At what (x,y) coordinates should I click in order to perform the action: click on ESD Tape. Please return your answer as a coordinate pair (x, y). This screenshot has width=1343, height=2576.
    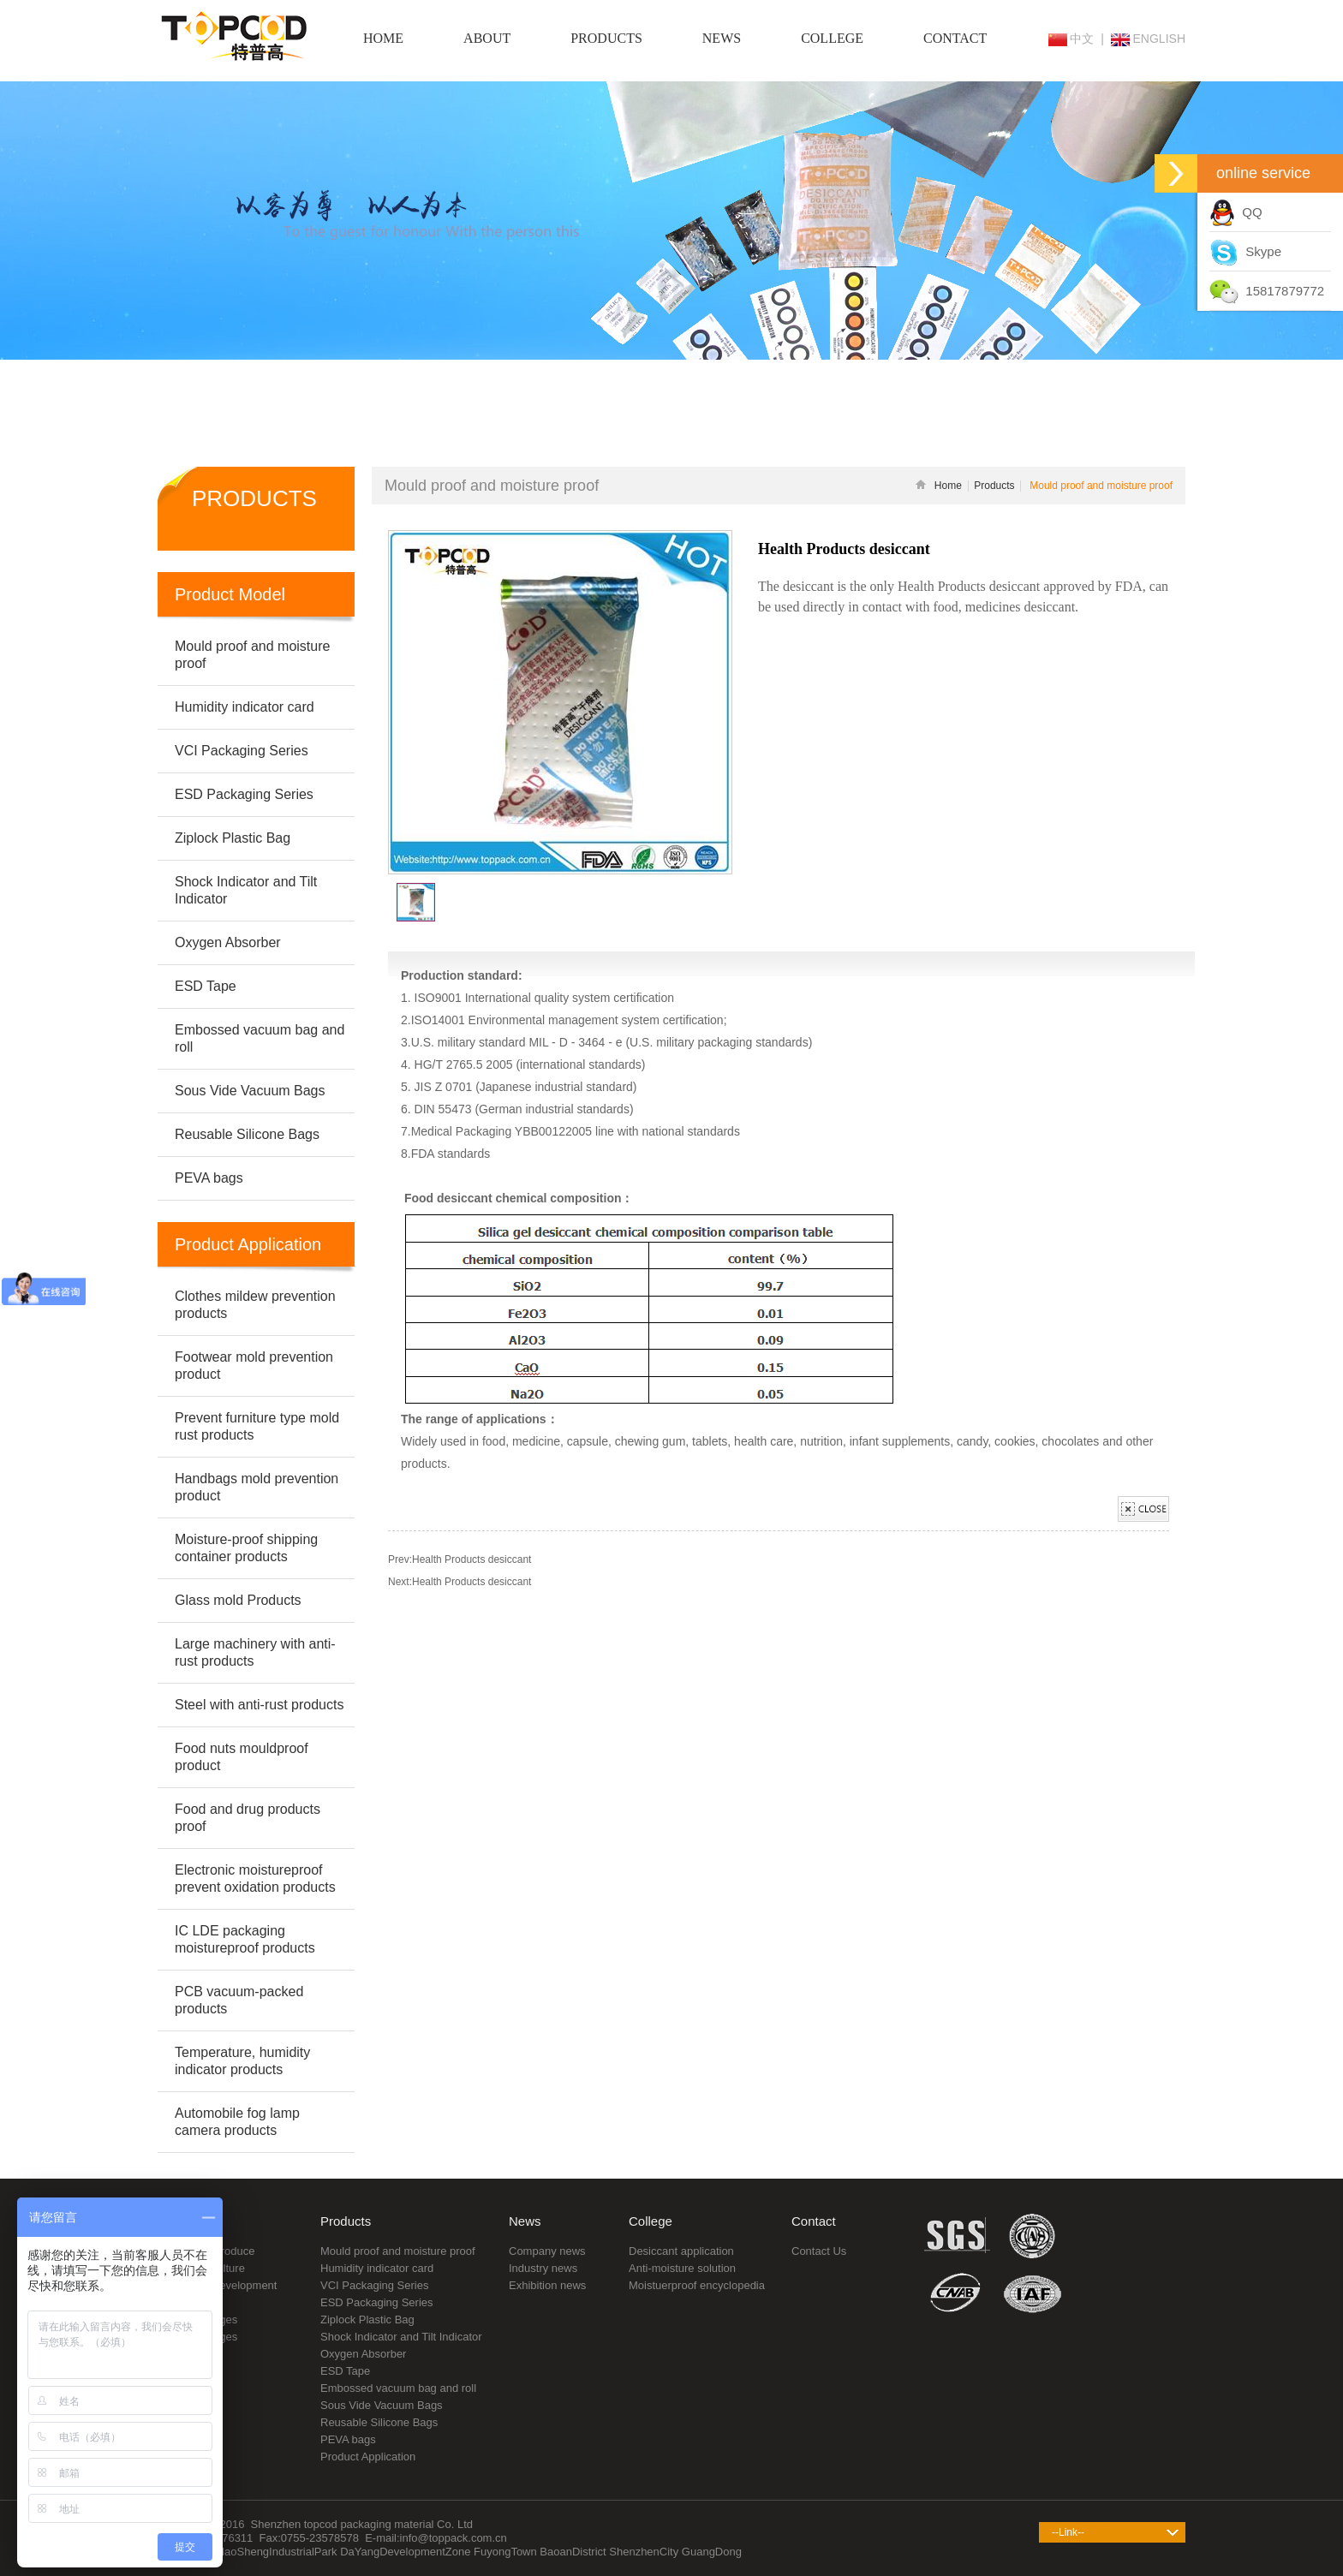
    Looking at the image, I should click on (345, 2370).